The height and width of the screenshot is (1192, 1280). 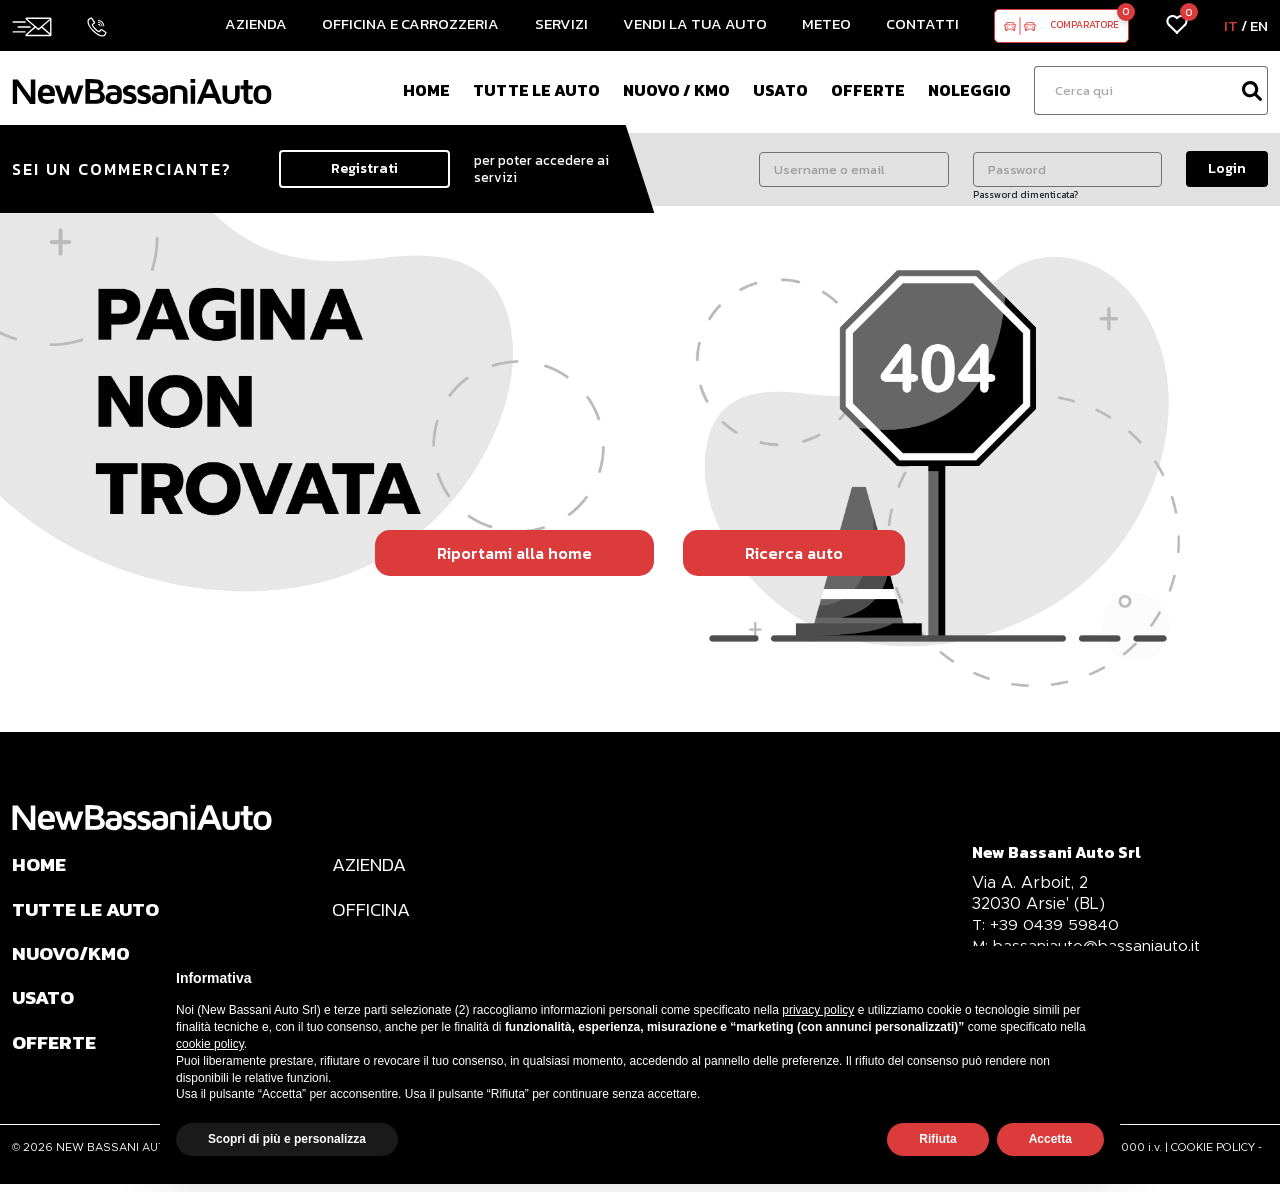 I want to click on Accetta [button], so click(x=1050, y=1139).